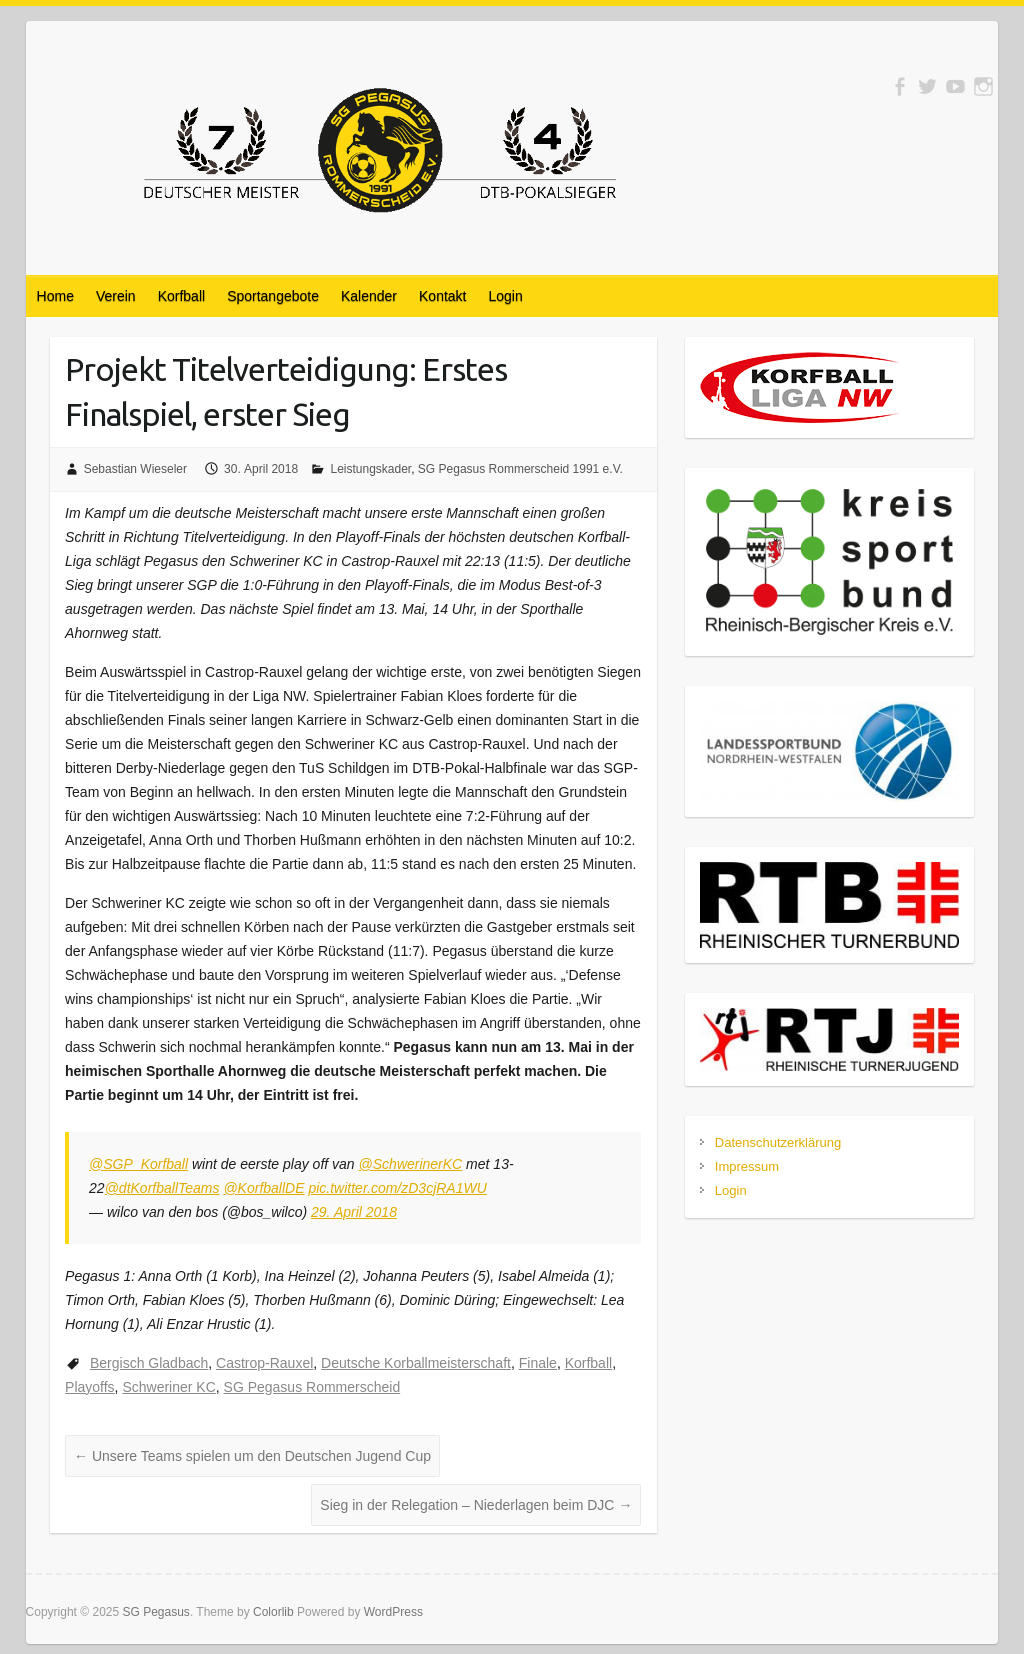 Image resolution: width=1024 pixels, height=1654 pixels. I want to click on Kalender, so click(369, 296).